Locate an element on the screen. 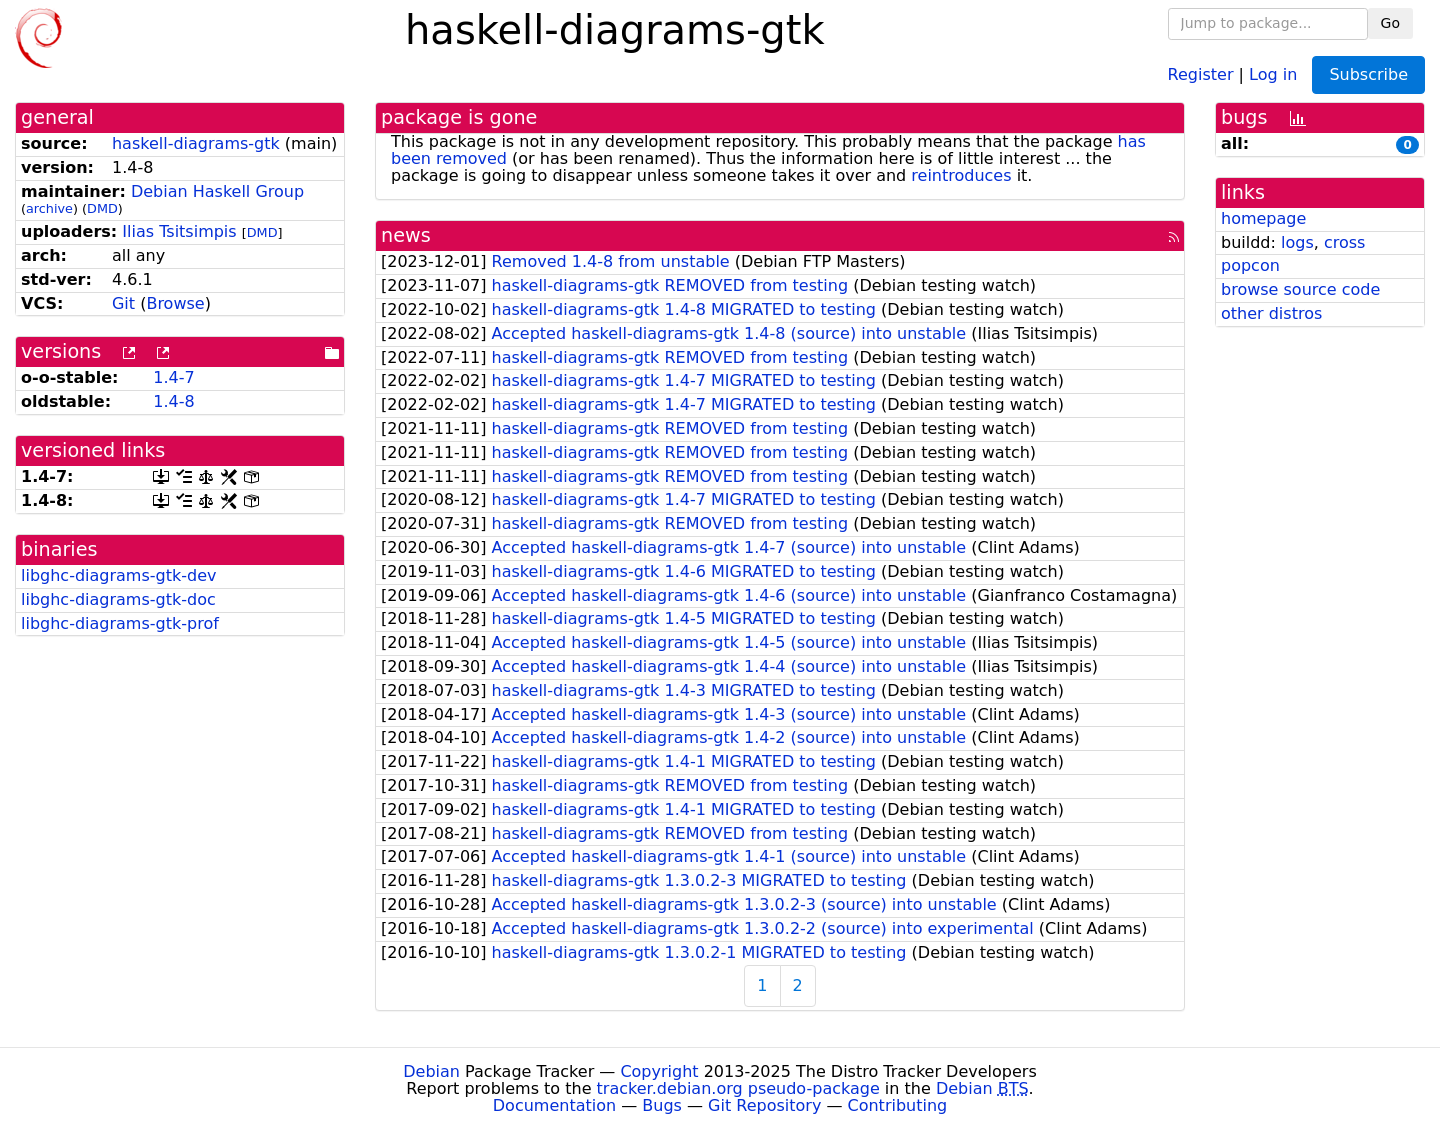  haskell-diagrams-gtk is located at coordinates (196, 143).